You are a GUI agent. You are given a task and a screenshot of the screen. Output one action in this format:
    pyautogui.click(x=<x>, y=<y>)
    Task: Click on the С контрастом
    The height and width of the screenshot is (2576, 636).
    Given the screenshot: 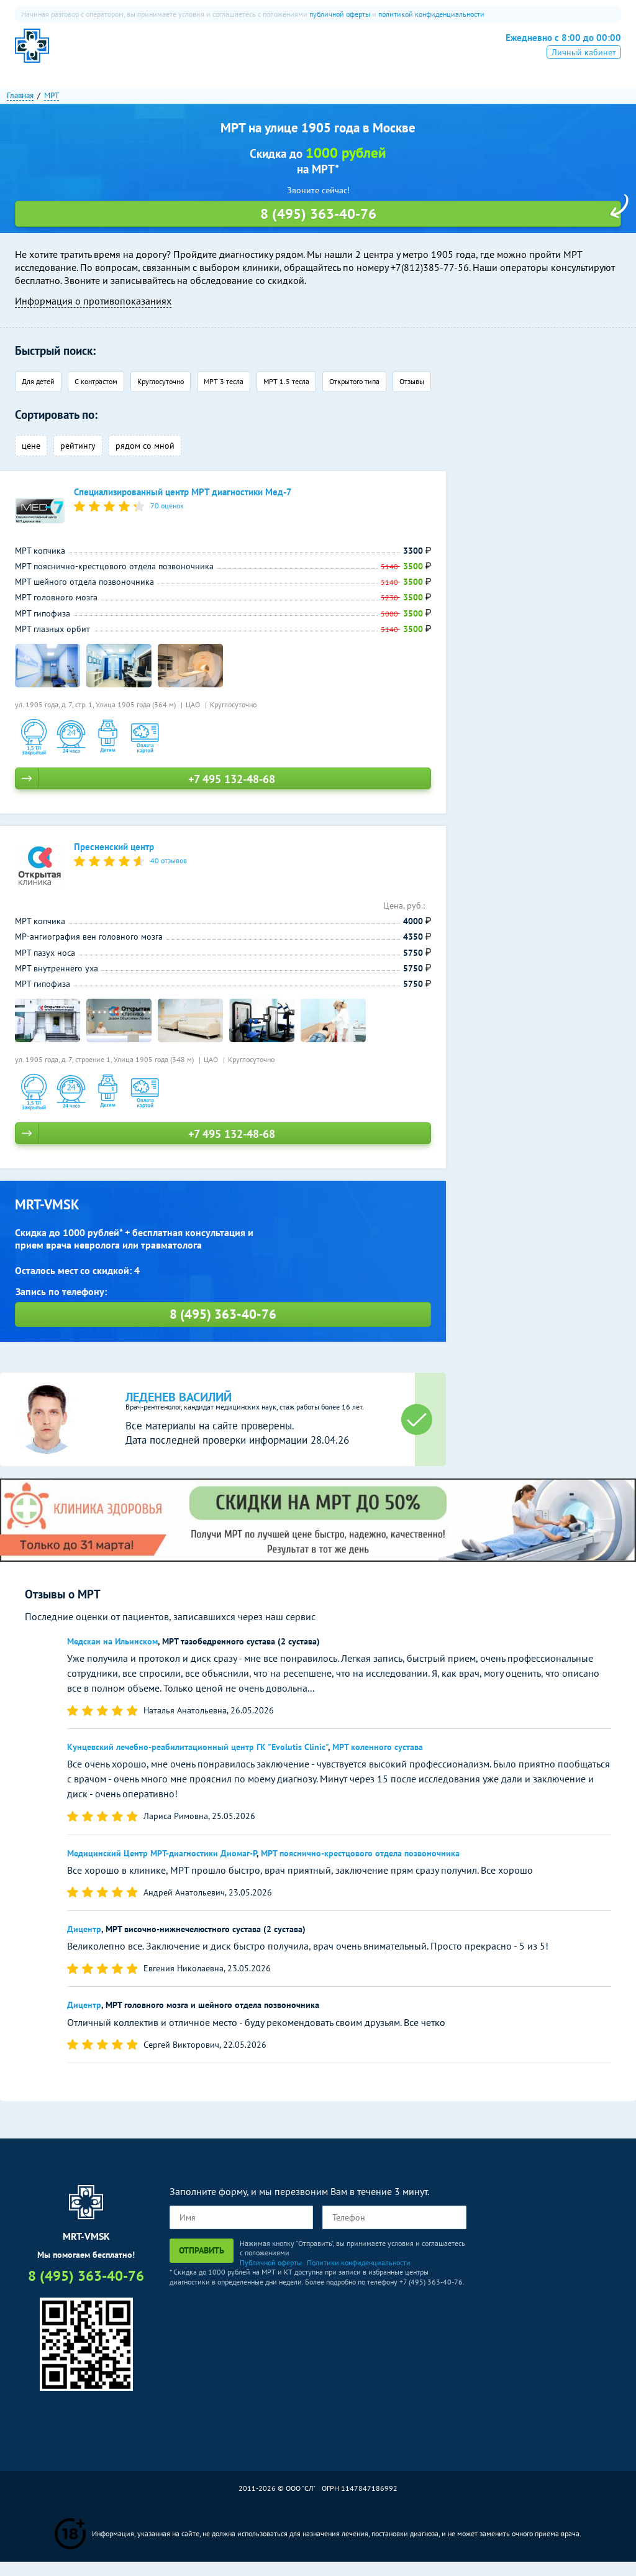 What is the action you would take?
    pyautogui.click(x=96, y=396)
    